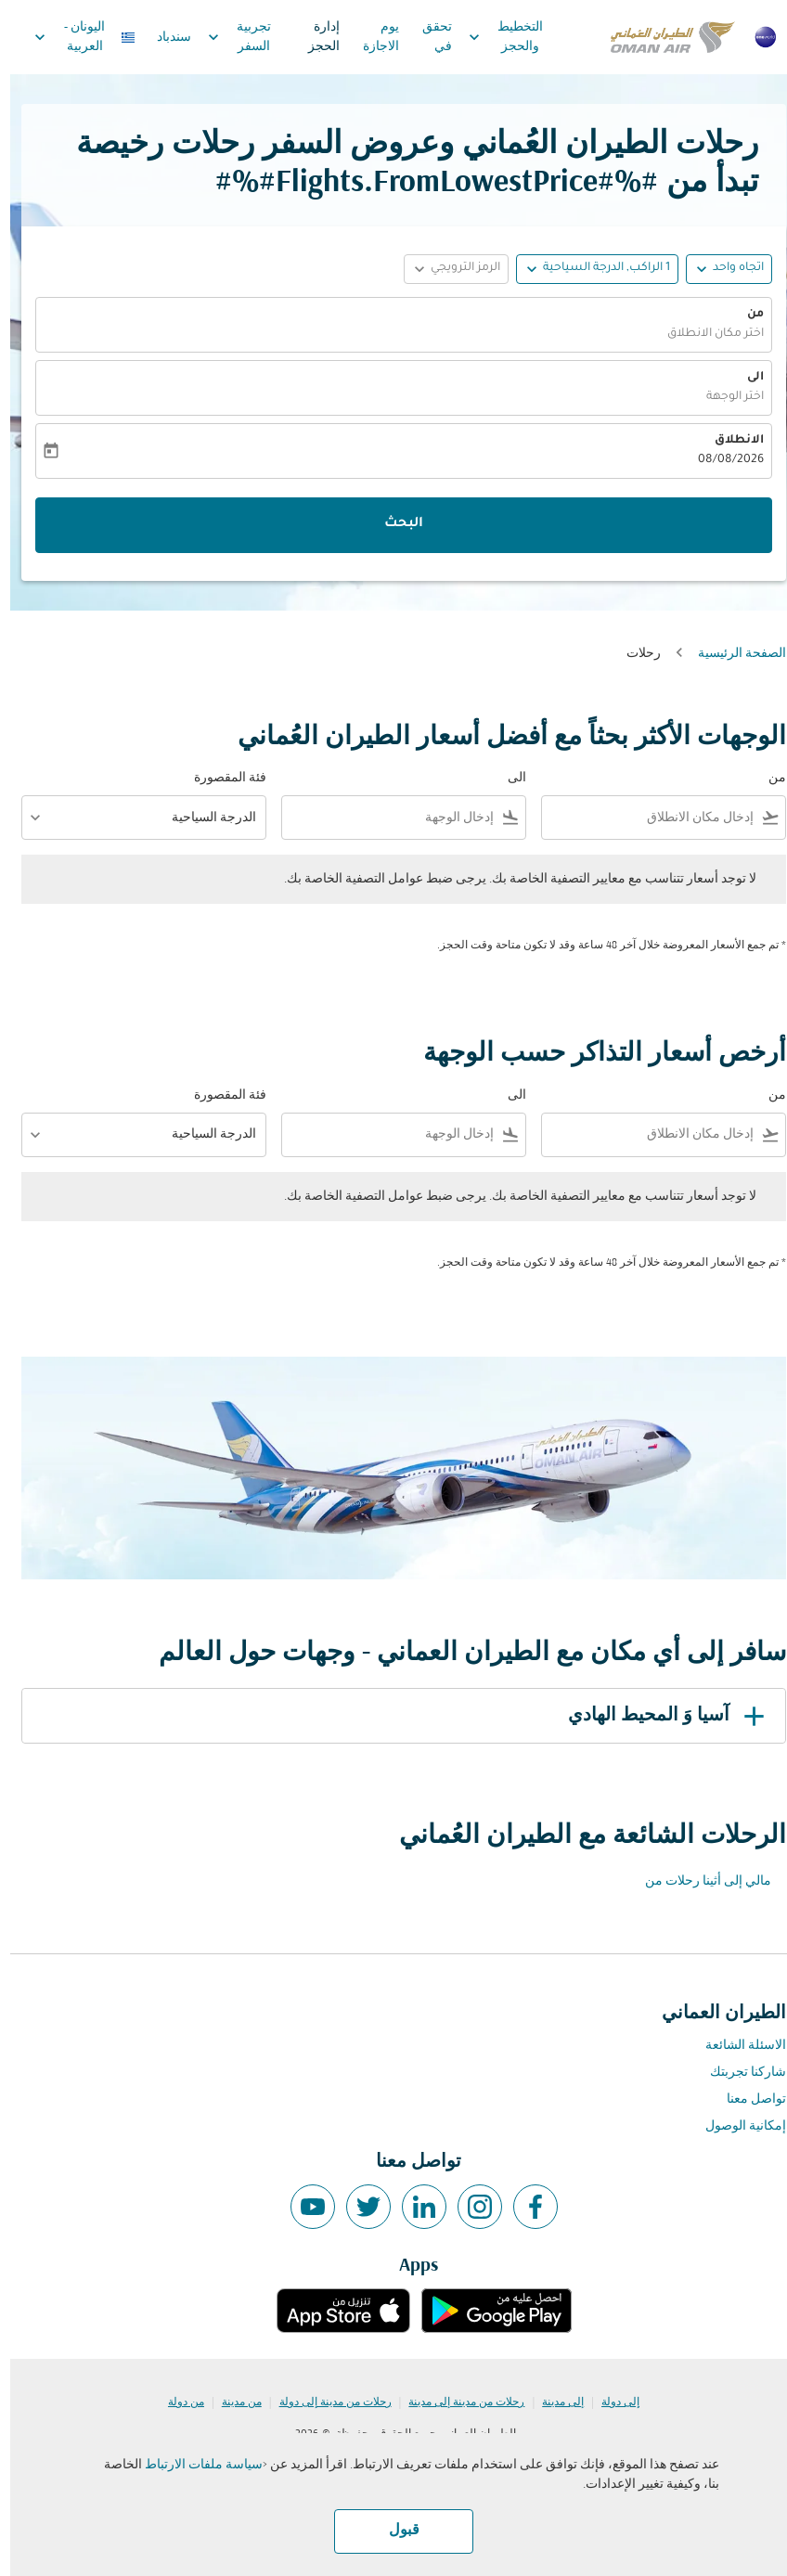 The height and width of the screenshot is (2576, 787). Describe the element at coordinates (313, 37) in the screenshot. I see `إدارة الحجز` at that location.